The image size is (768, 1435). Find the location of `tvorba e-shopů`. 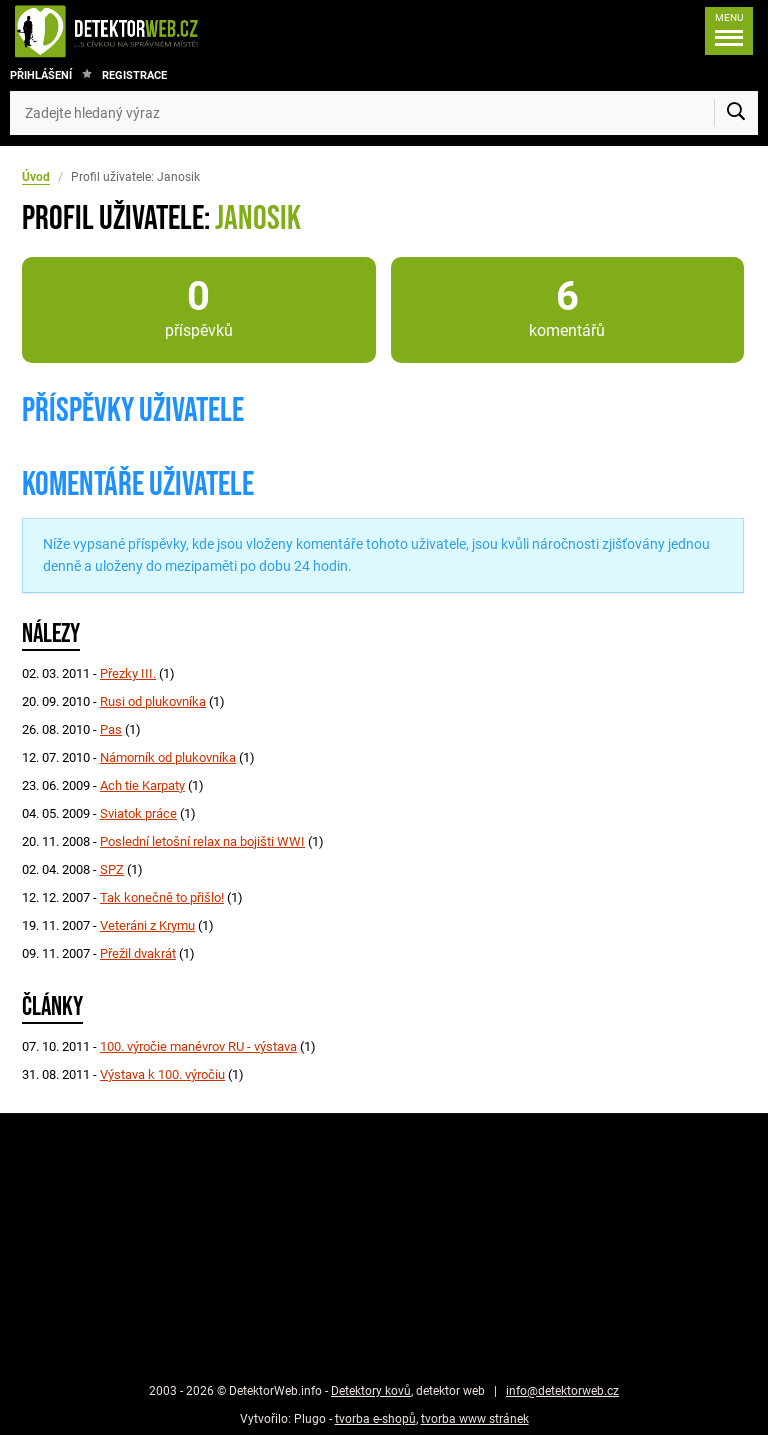

tvorba e-shopů is located at coordinates (375, 1419).